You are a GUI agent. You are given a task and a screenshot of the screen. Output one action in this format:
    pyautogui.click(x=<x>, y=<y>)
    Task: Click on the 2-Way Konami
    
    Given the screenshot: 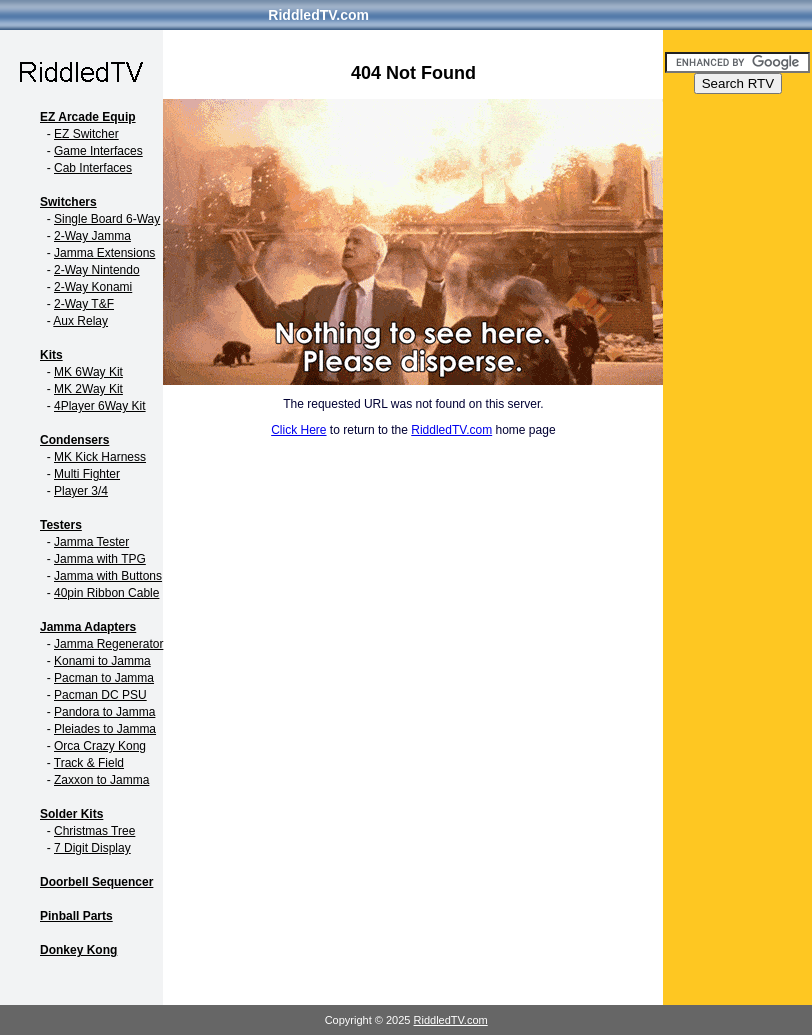 What is the action you would take?
    pyautogui.click(x=93, y=287)
    